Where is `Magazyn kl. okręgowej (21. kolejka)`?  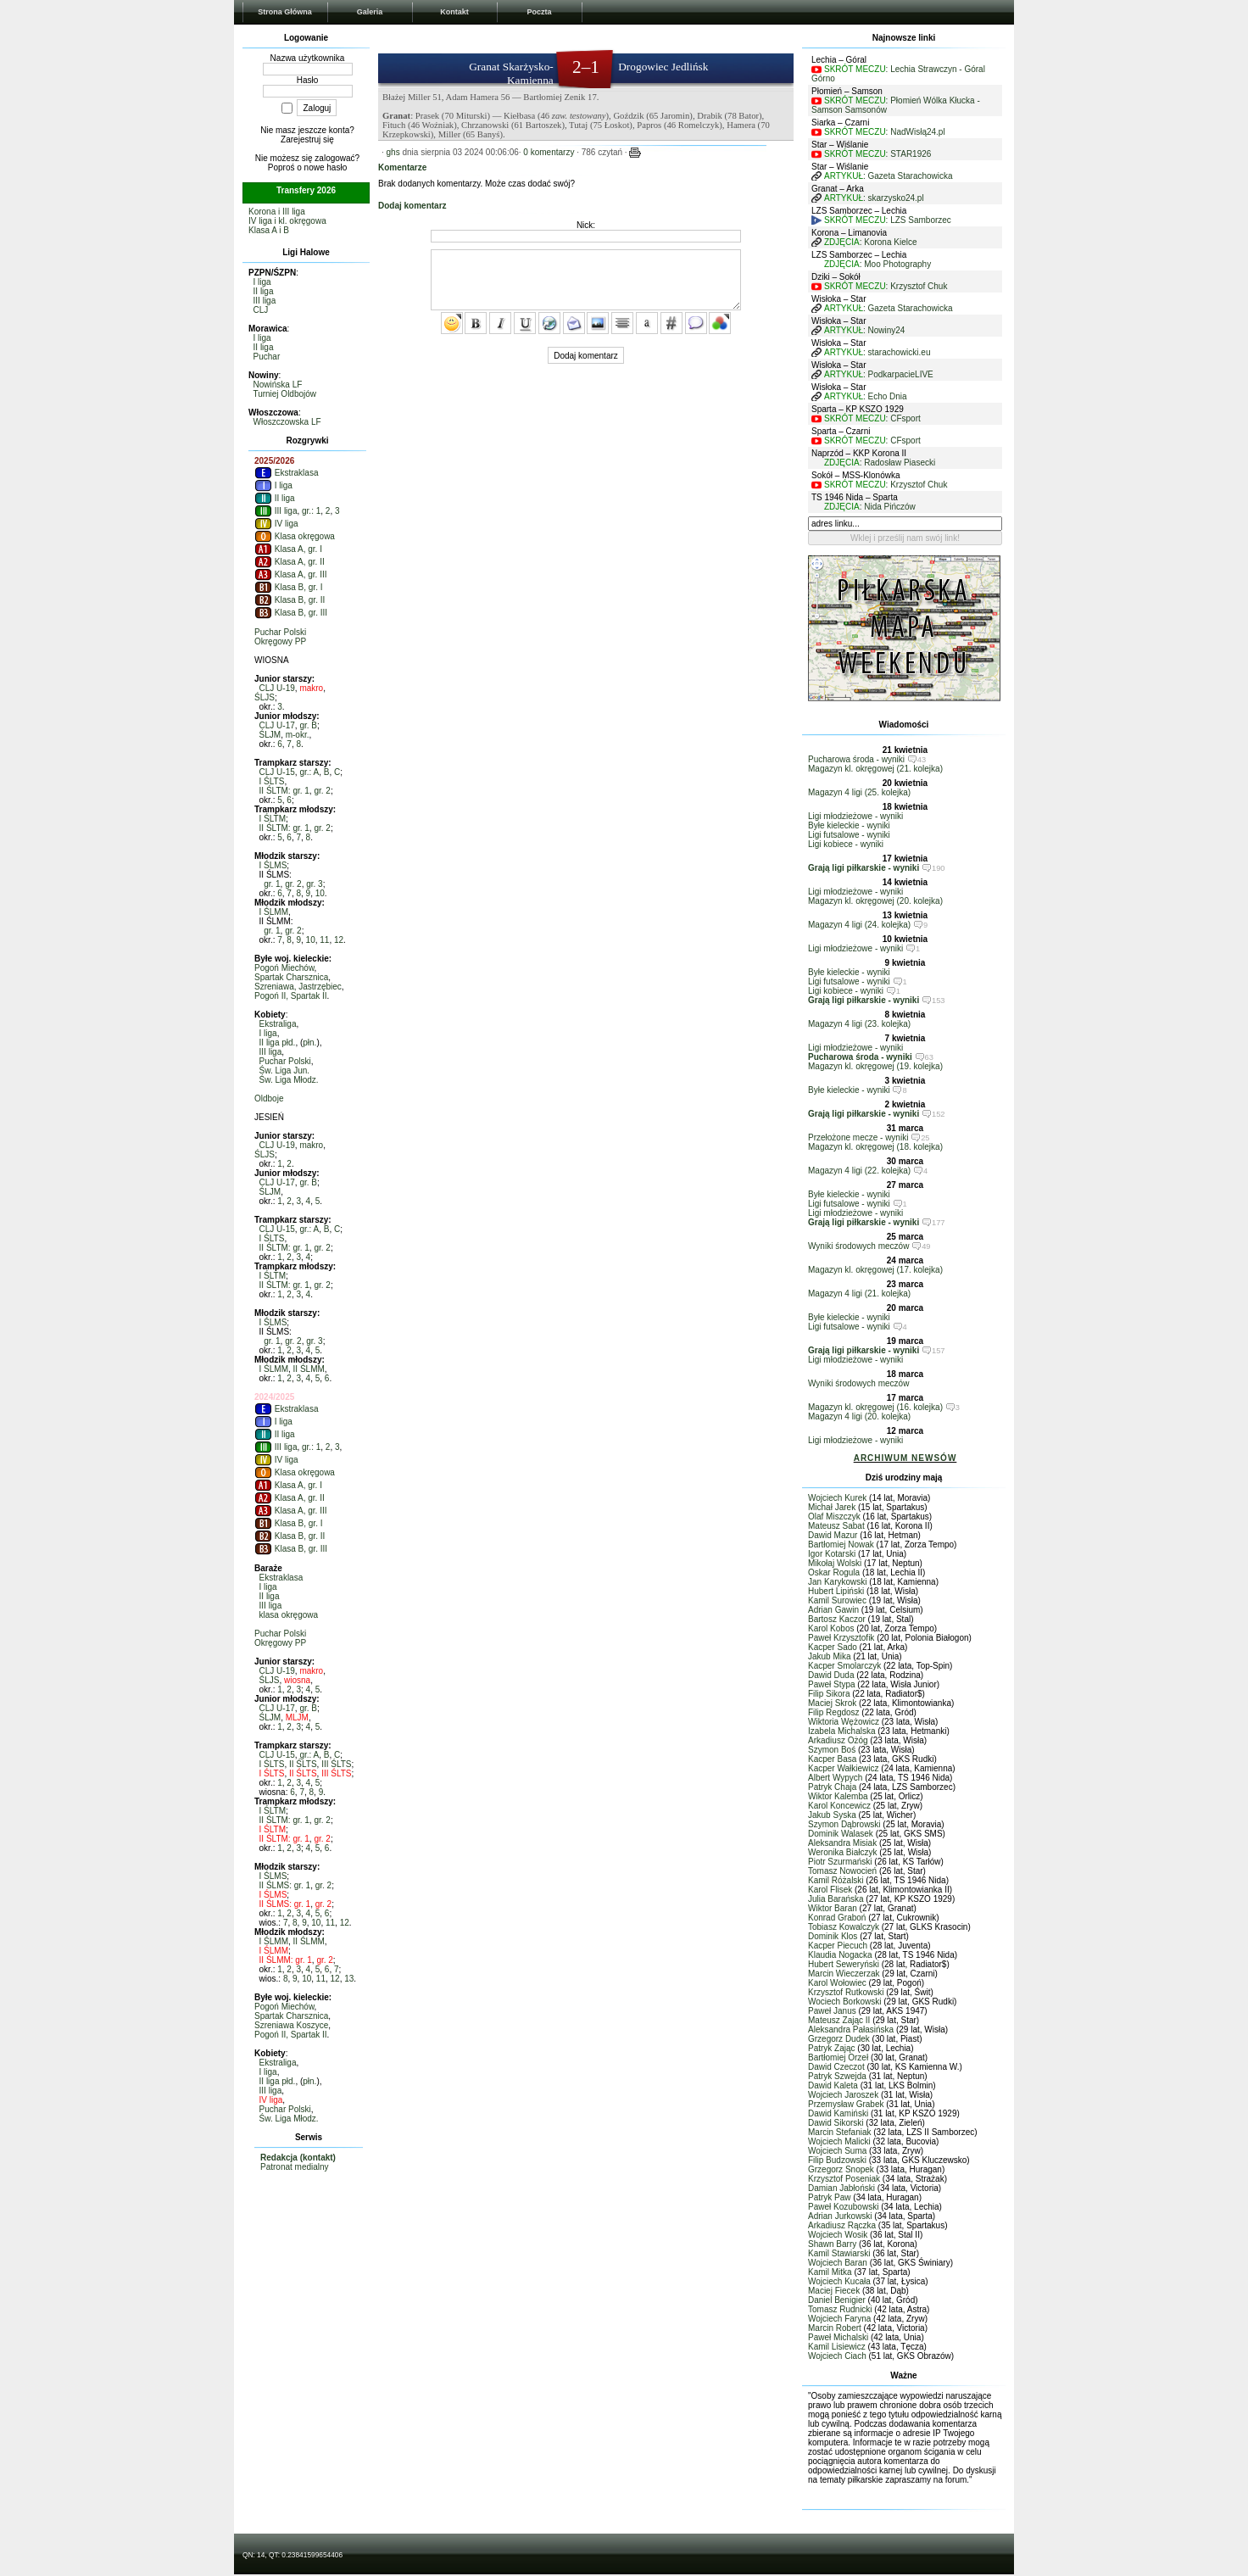
Magazyn kl. okręgowej (21. kolejka) is located at coordinates (875, 768).